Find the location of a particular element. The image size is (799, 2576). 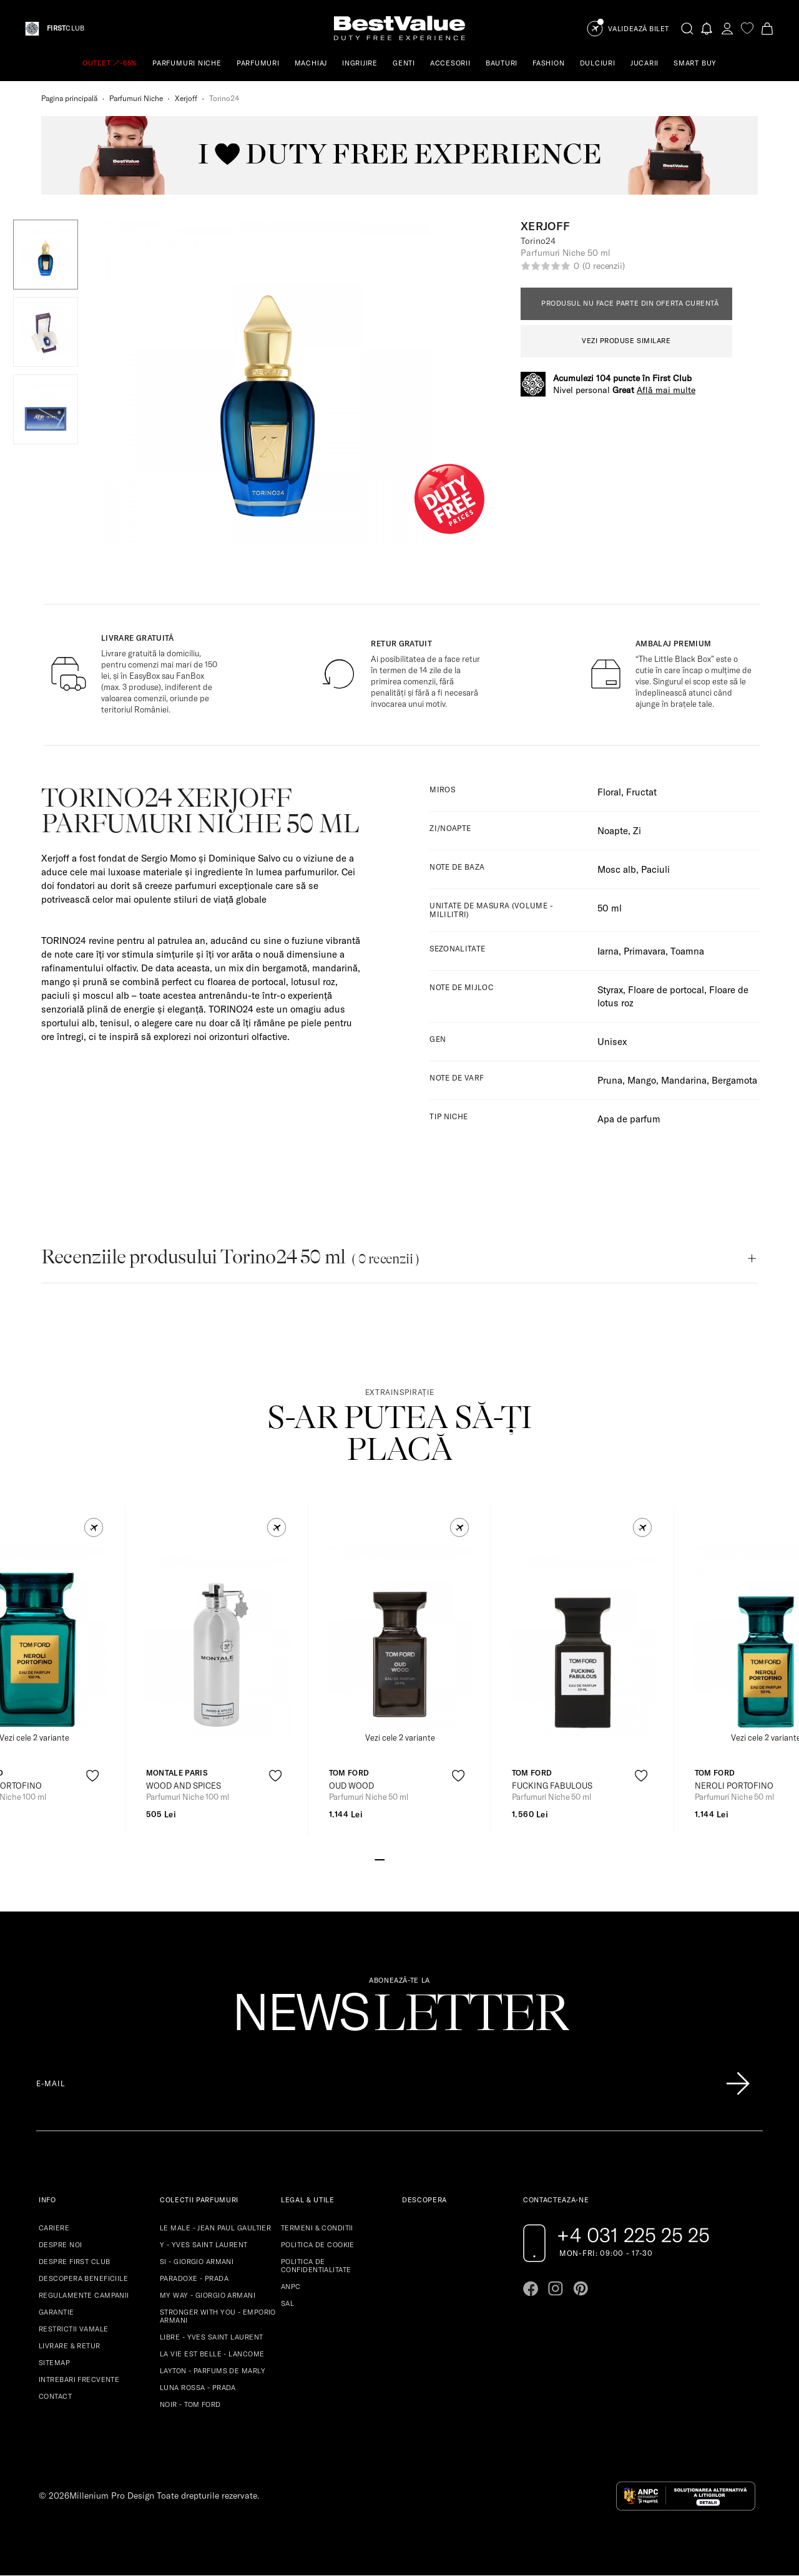

SI - GIORGIO ARMANI is located at coordinates (196, 2261).